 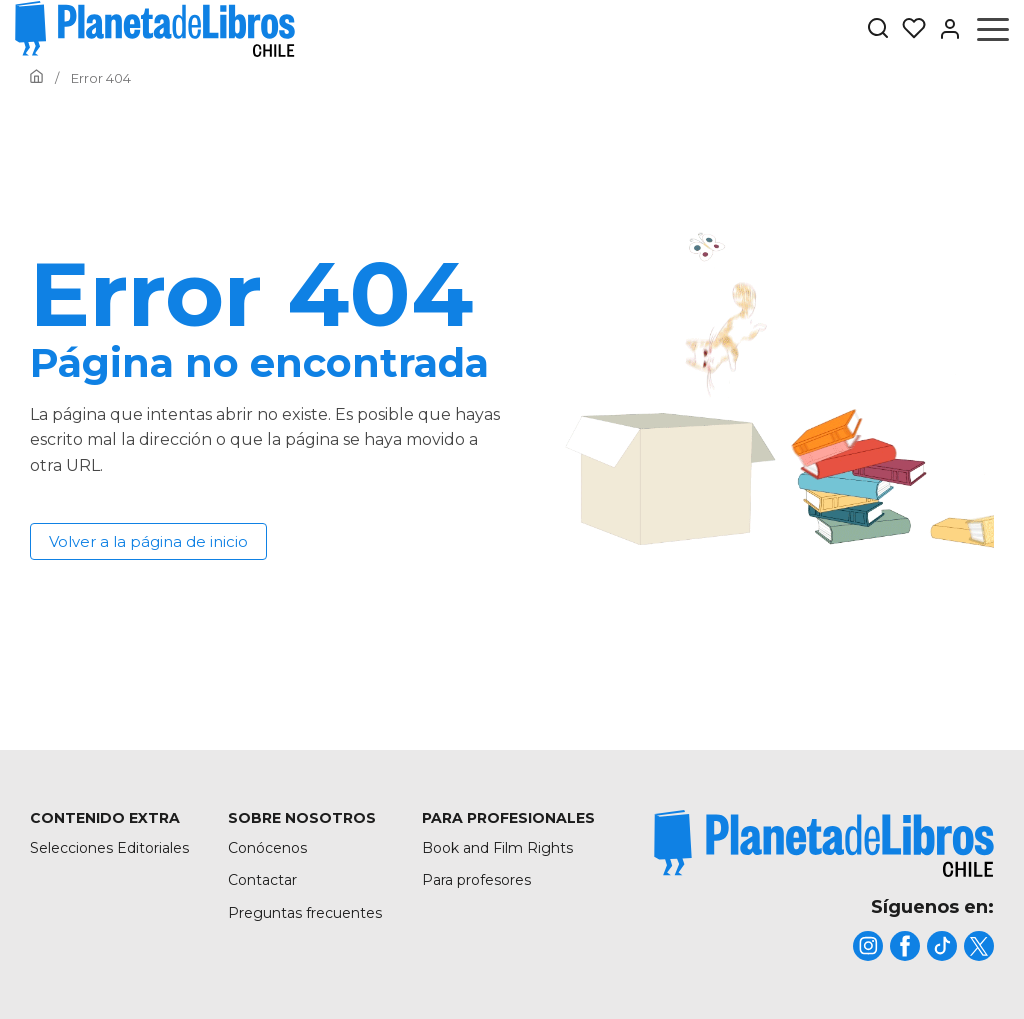 What do you see at coordinates (305, 913) in the screenshot?
I see `Preguntas frecuentes` at bounding box center [305, 913].